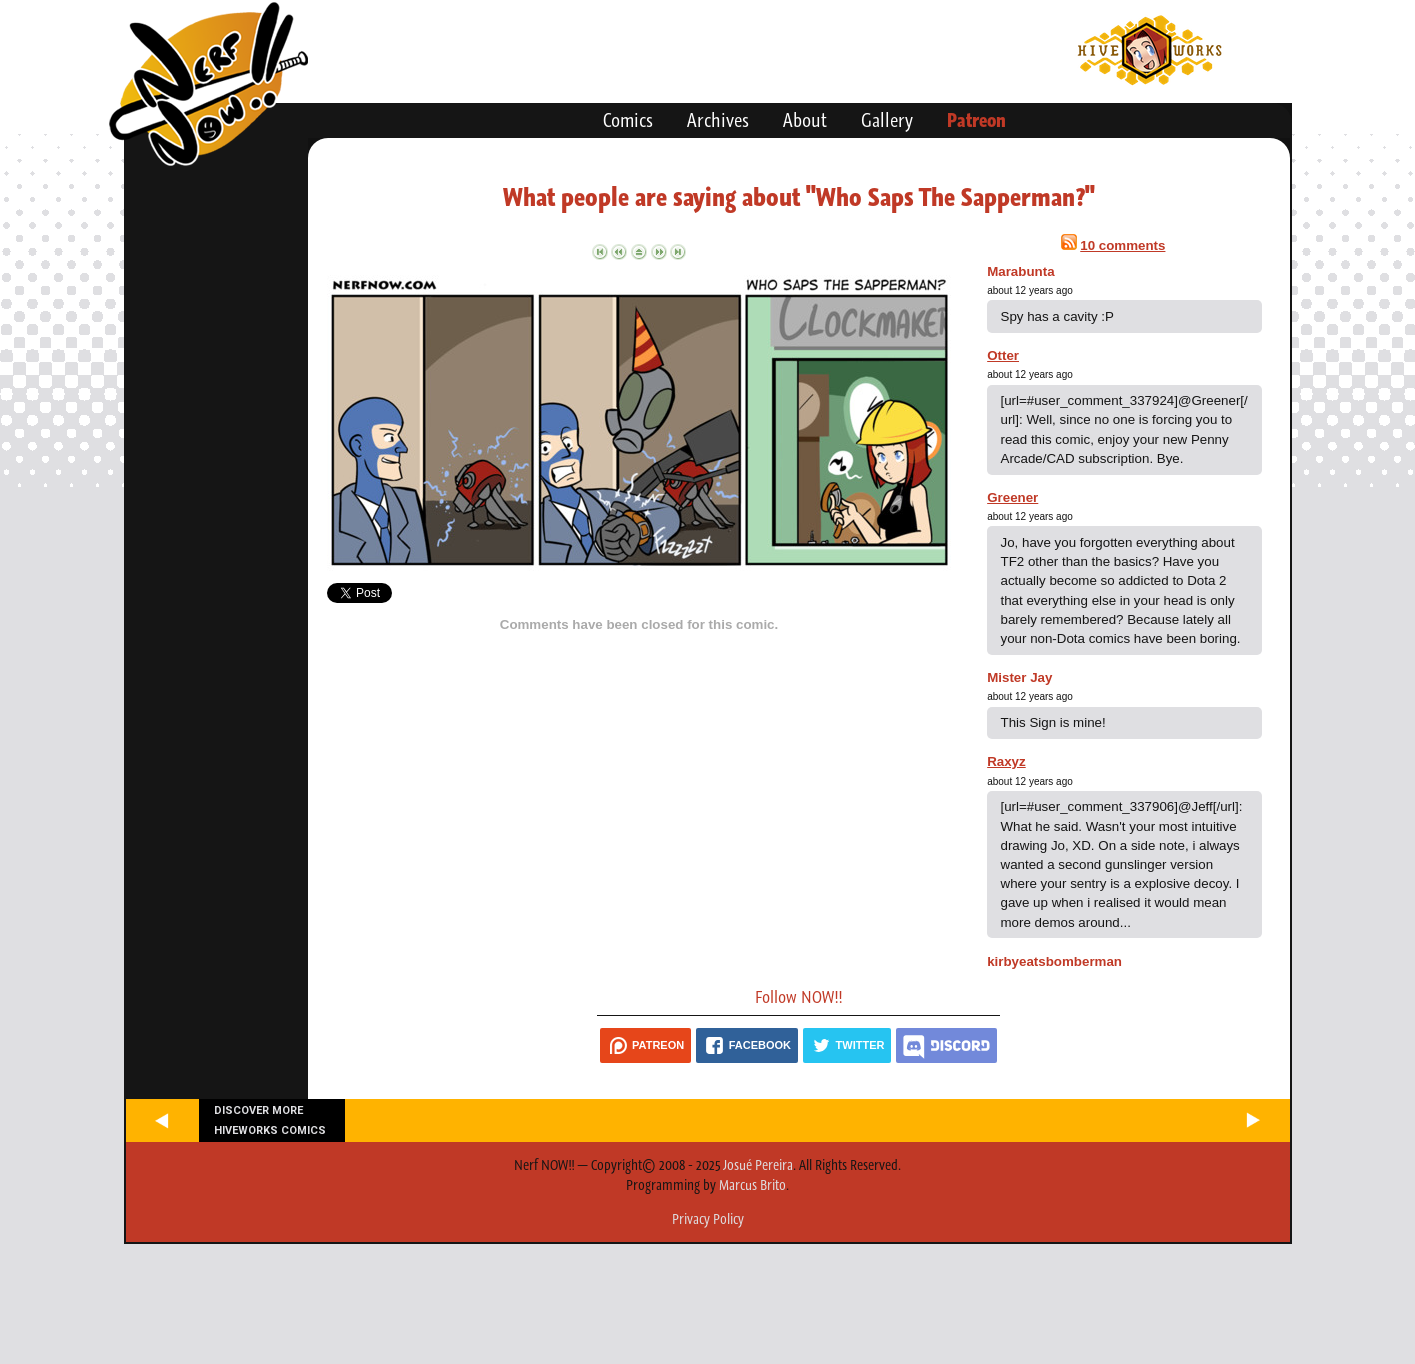 Image resolution: width=1415 pixels, height=1364 pixels. I want to click on Marcus Brito, so click(752, 1185).